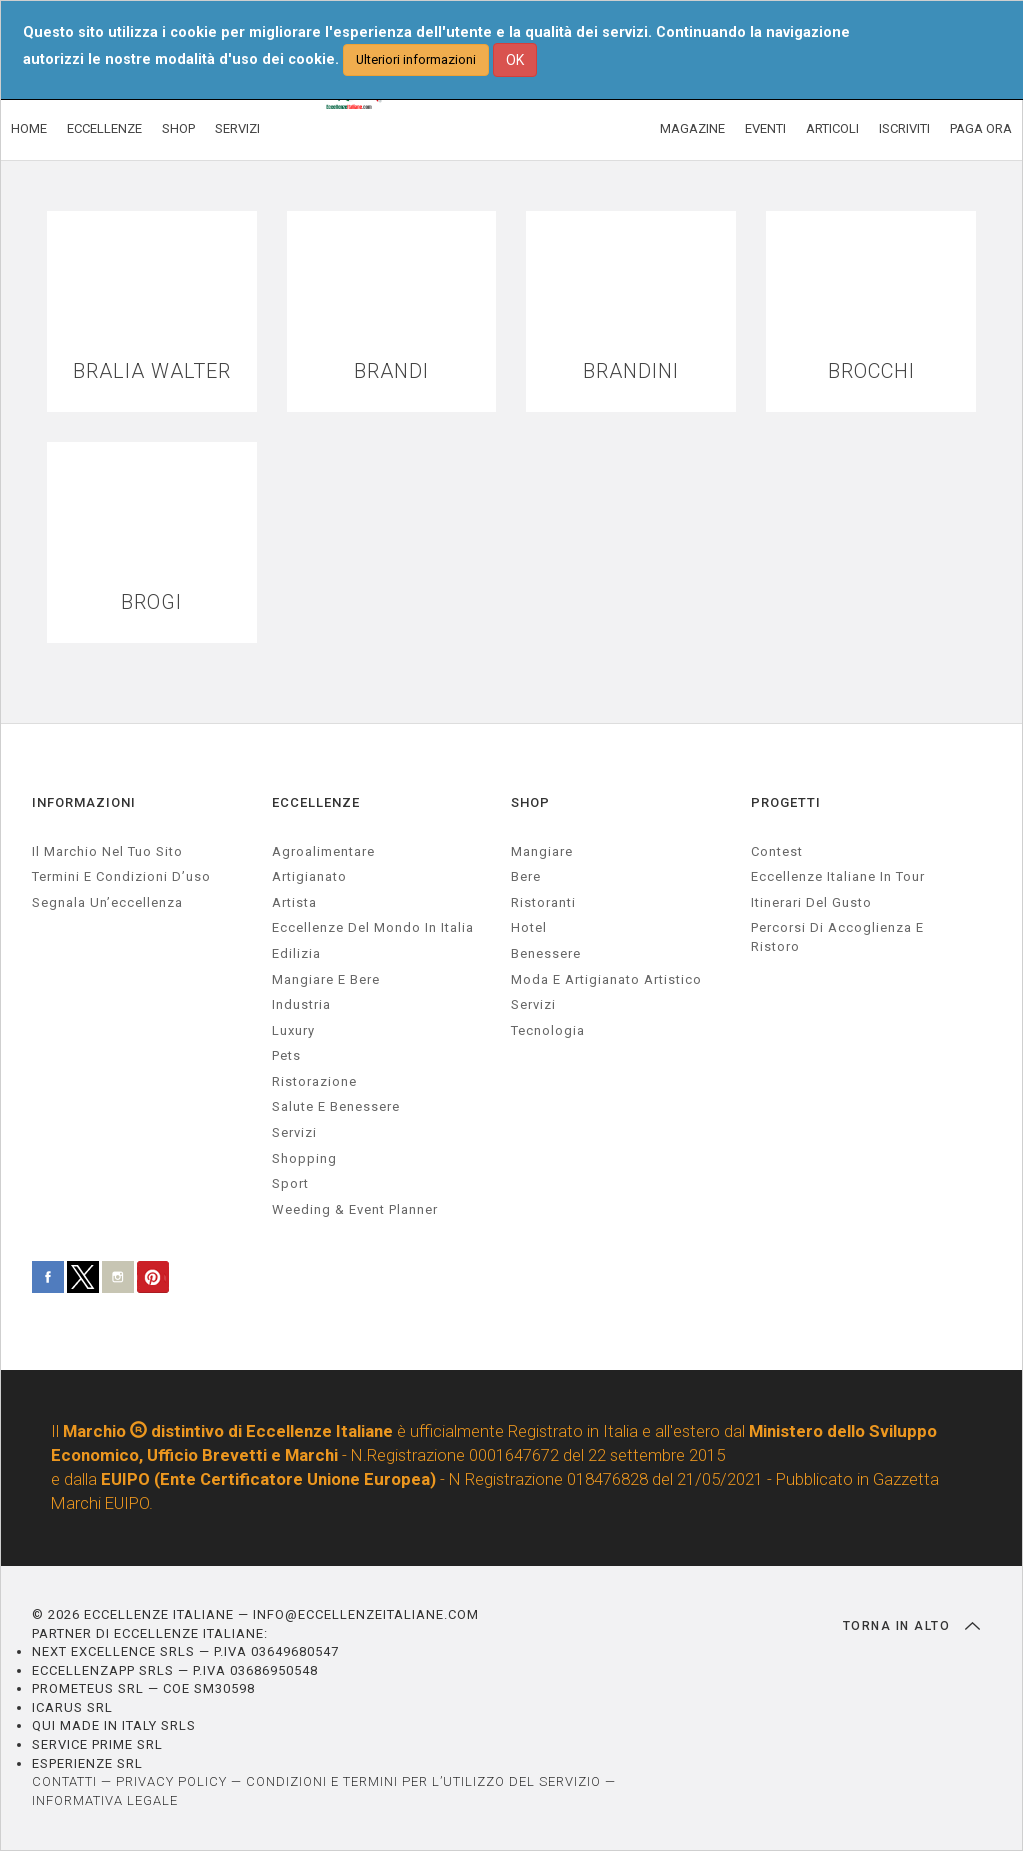 The height and width of the screenshot is (1851, 1023). I want to click on Tecnologia, so click(548, 1030).